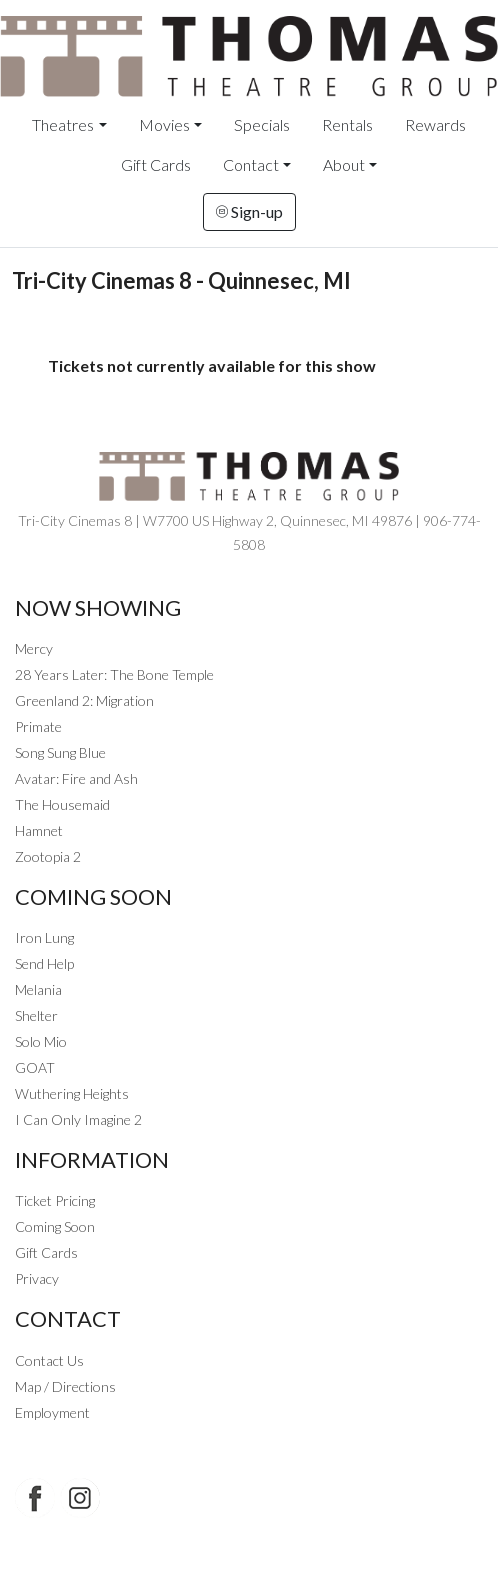  Describe the element at coordinates (37, 1278) in the screenshot. I see `Privacy` at that location.